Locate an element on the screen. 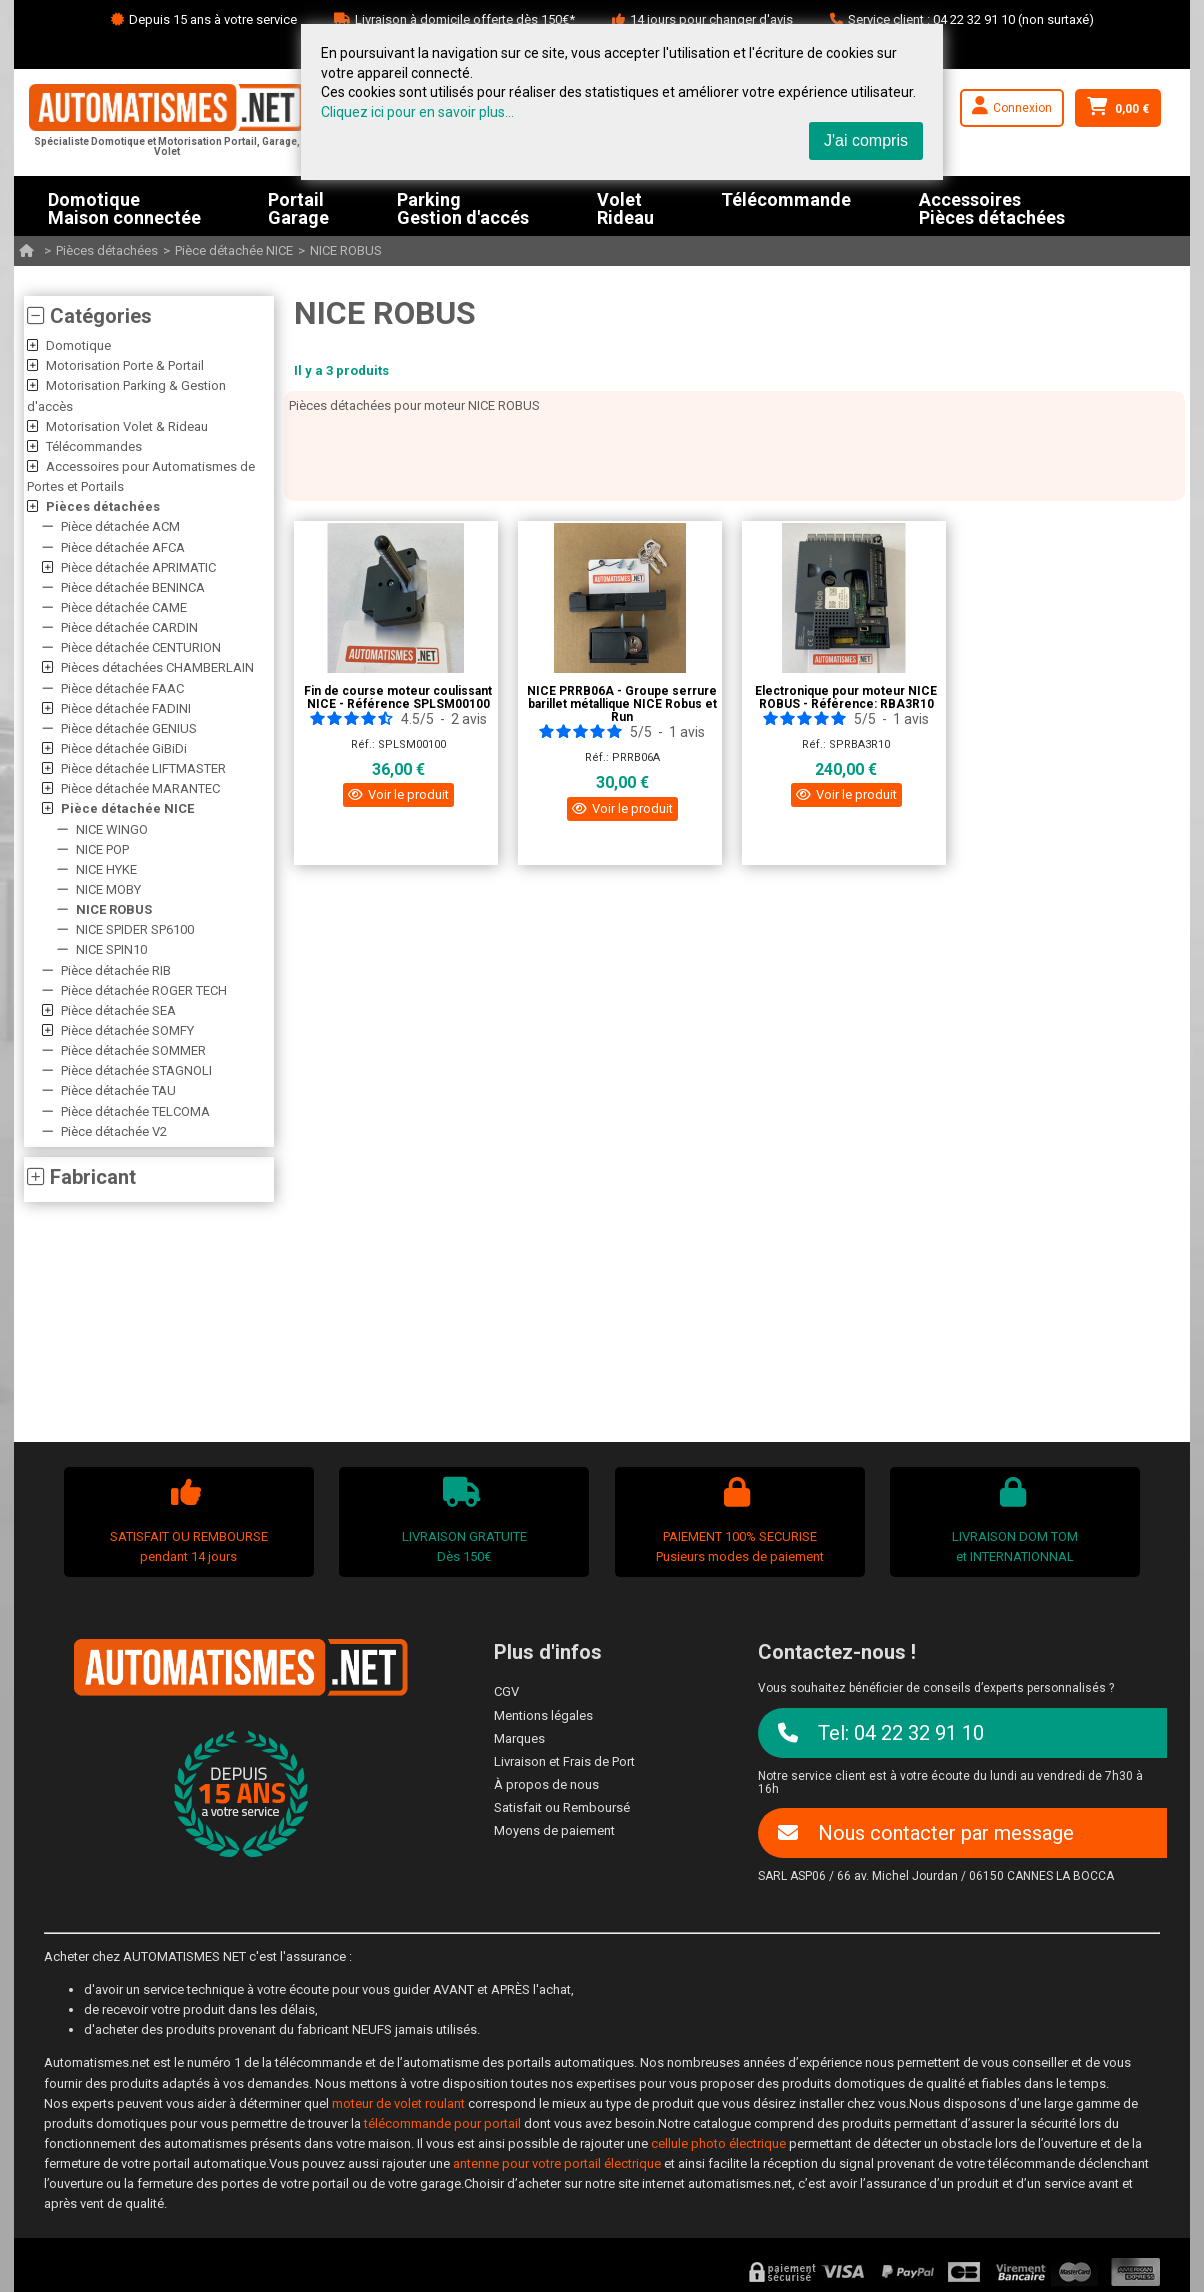 The width and height of the screenshot is (1204, 2292). PAIEMENT 100% SECURISEPusieurs modes de paiement is located at coordinates (737, 1520).